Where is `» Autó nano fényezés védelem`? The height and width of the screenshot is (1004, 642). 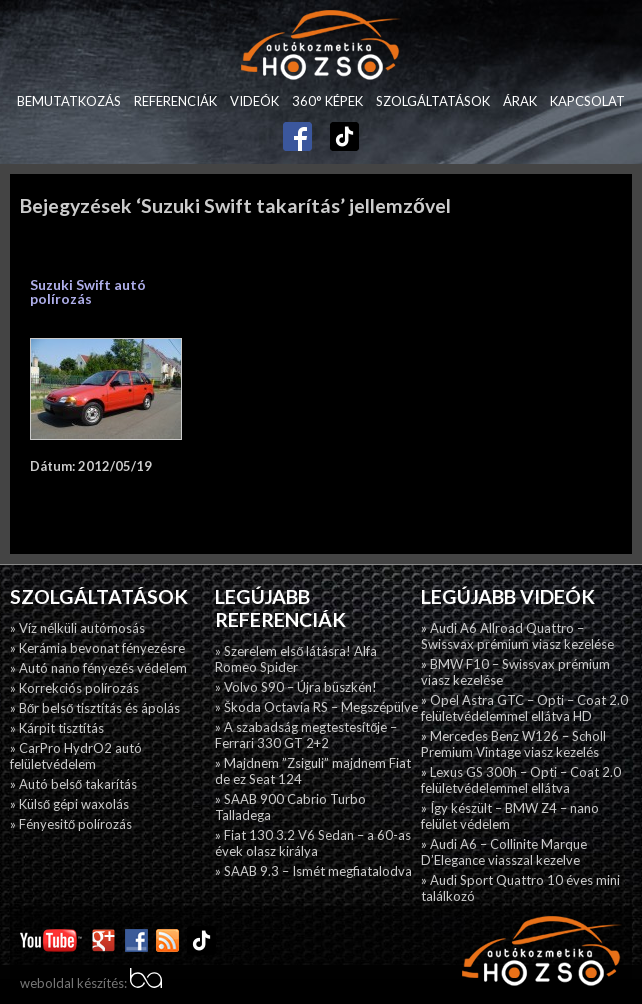 » Autó nano fényezés védelem is located at coordinates (98, 668).